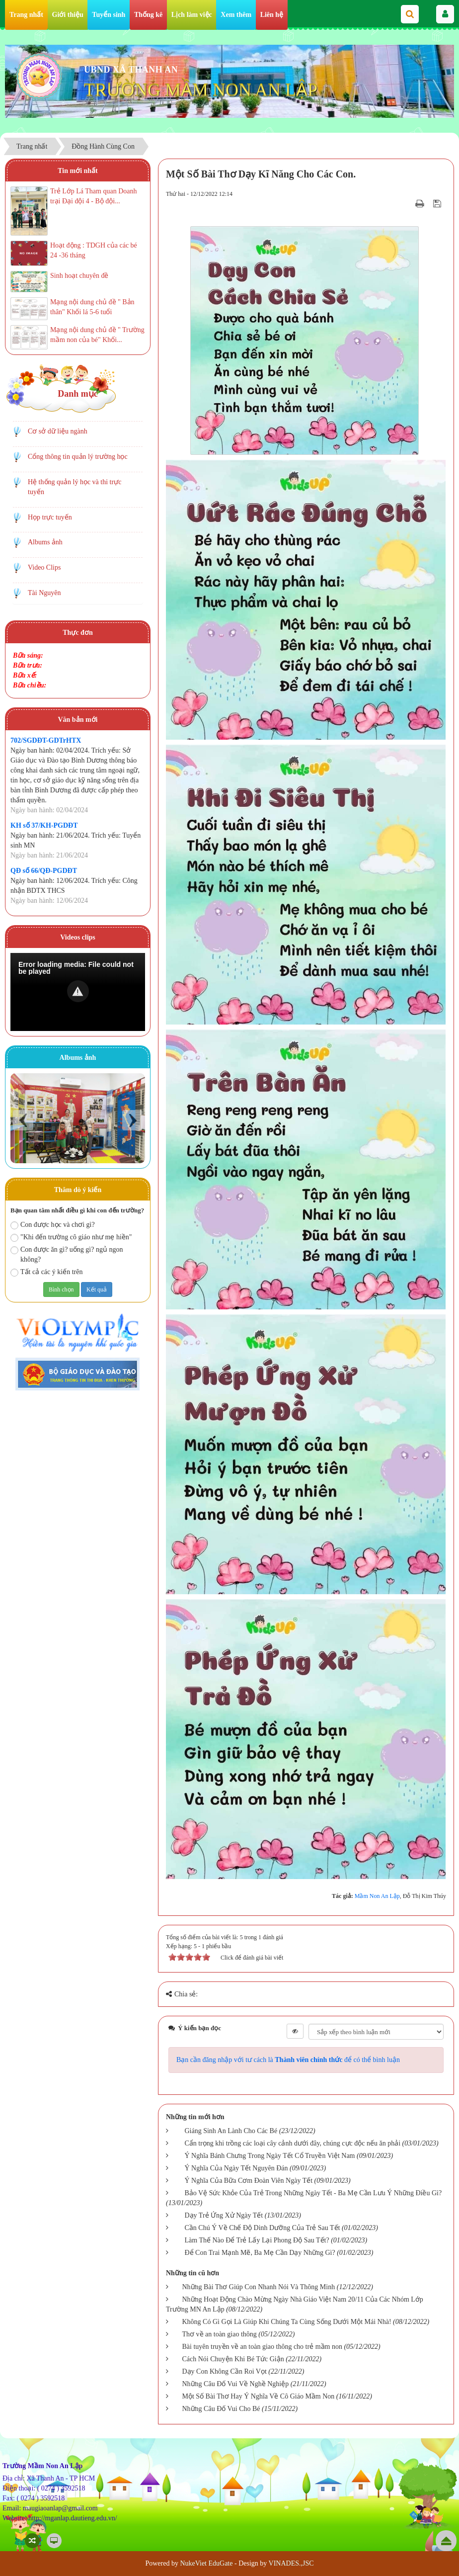 This screenshot has height=2576, width=459. Describe the element at coordinates (52, 1225) in the screenshot. I see `Con được học và chơi gì?` at that location.